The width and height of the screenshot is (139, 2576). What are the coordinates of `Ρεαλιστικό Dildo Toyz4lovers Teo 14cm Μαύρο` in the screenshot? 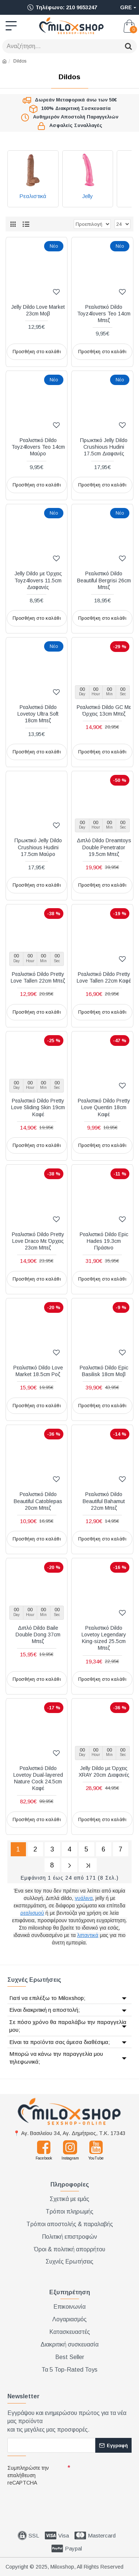 It's located at (38, 446).